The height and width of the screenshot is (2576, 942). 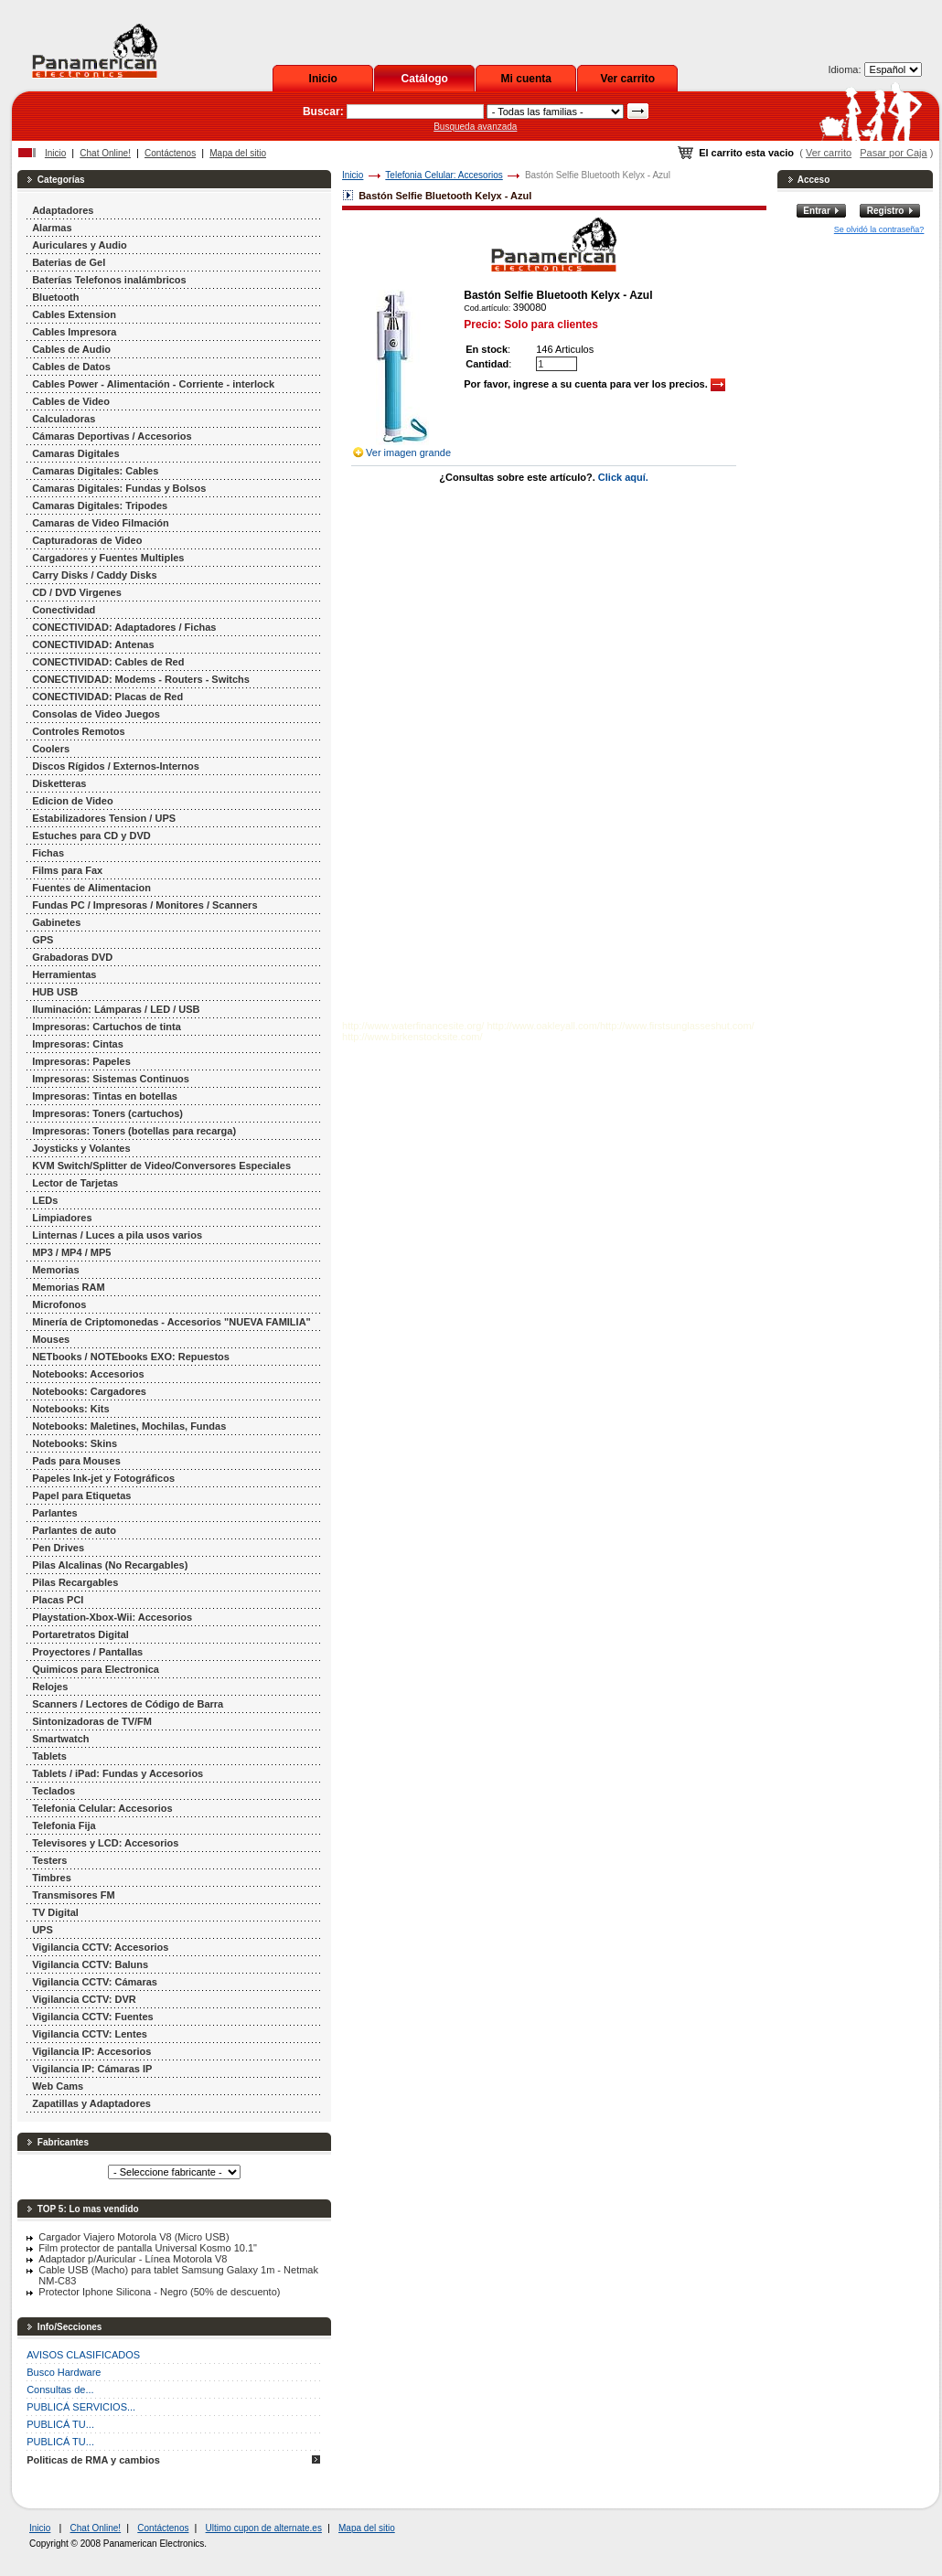 I want to click on Busqueda avanzada, so click(x=475, y=127).